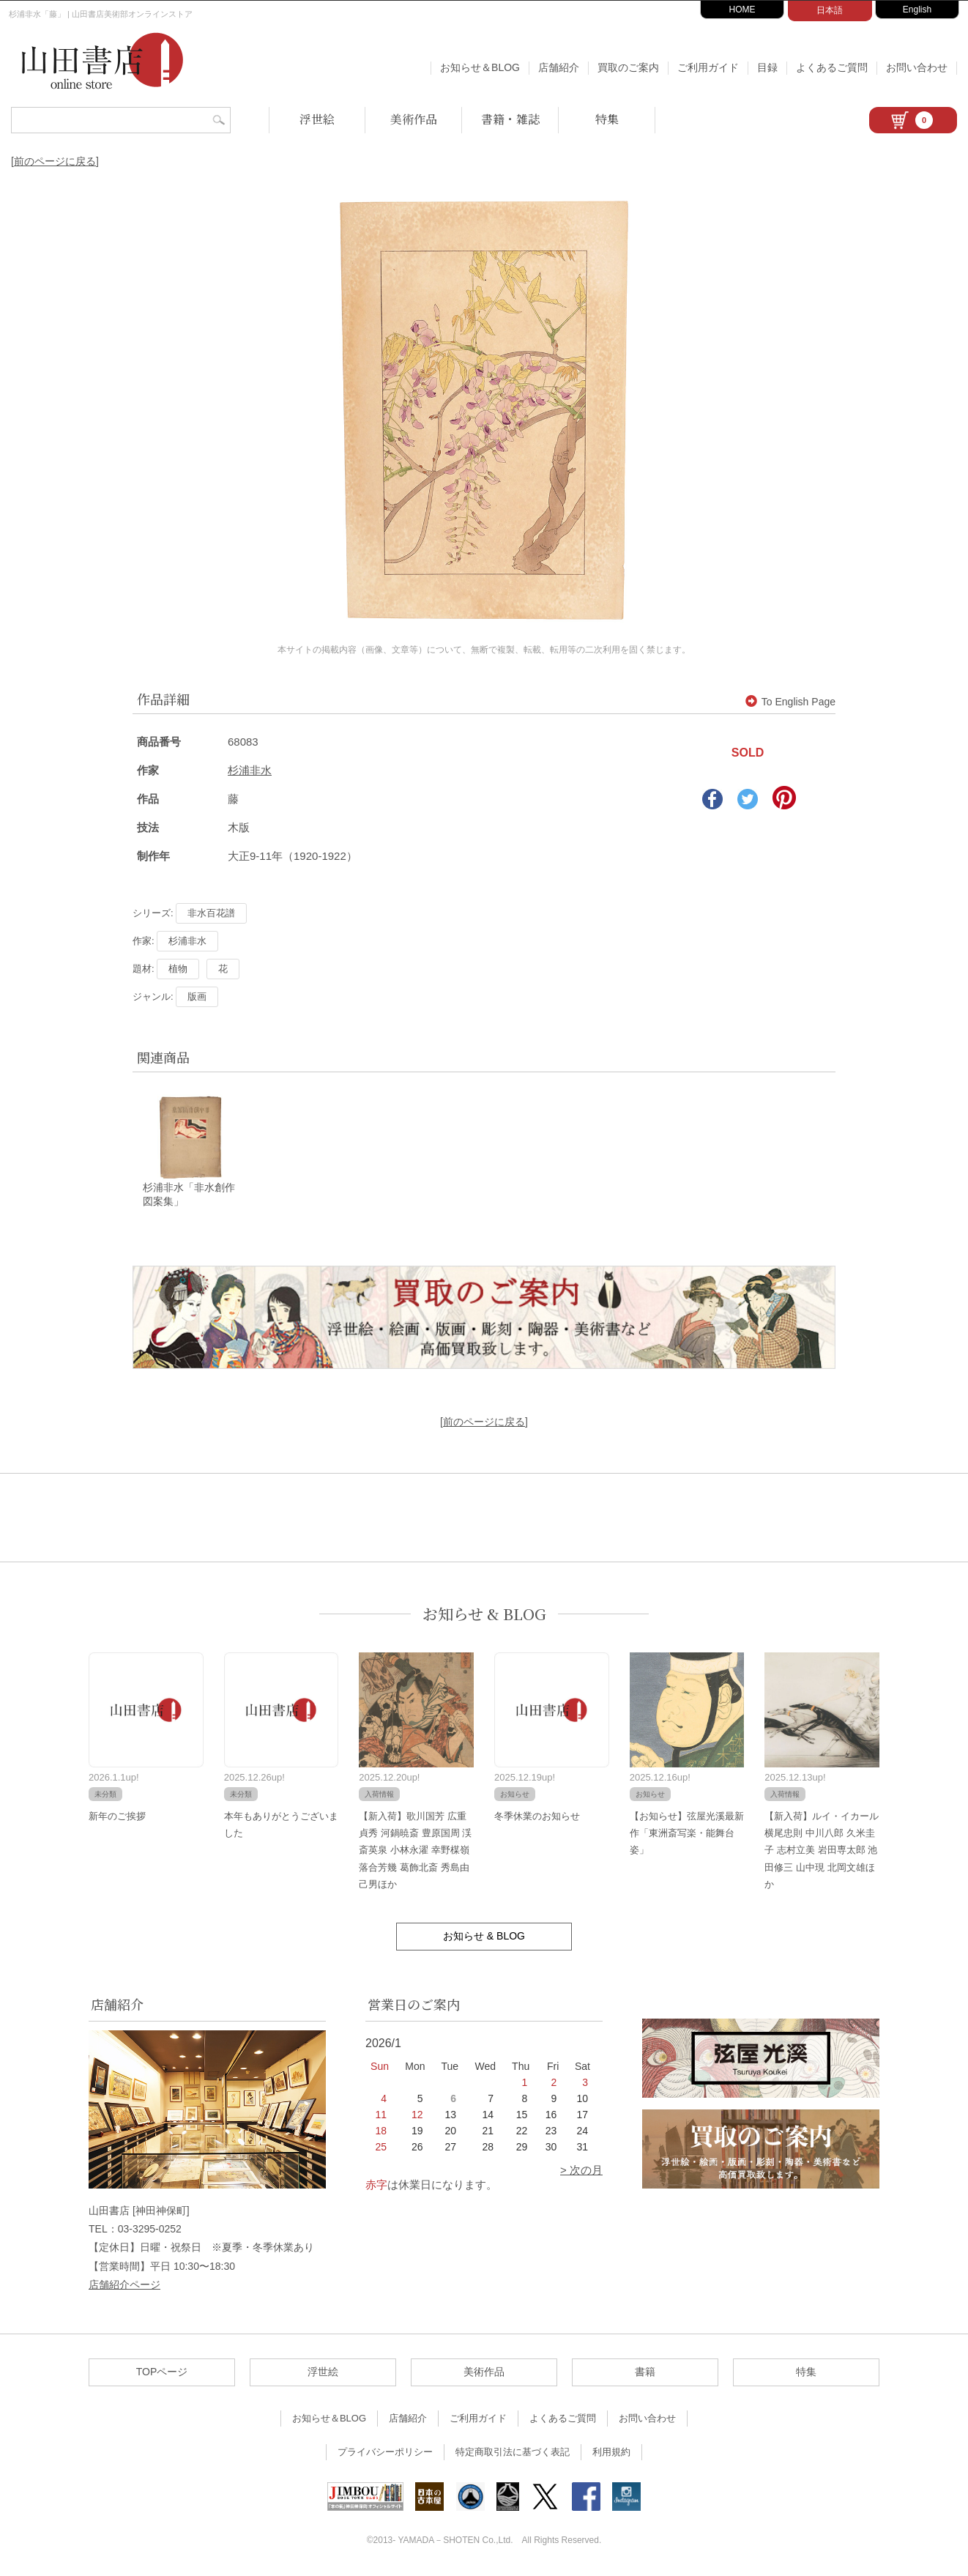 This screenshot has height=2576, width=968. What do you see at coordinates (196, 996) in the screenshot?
I see `版画` at bounding box center [196, 996].